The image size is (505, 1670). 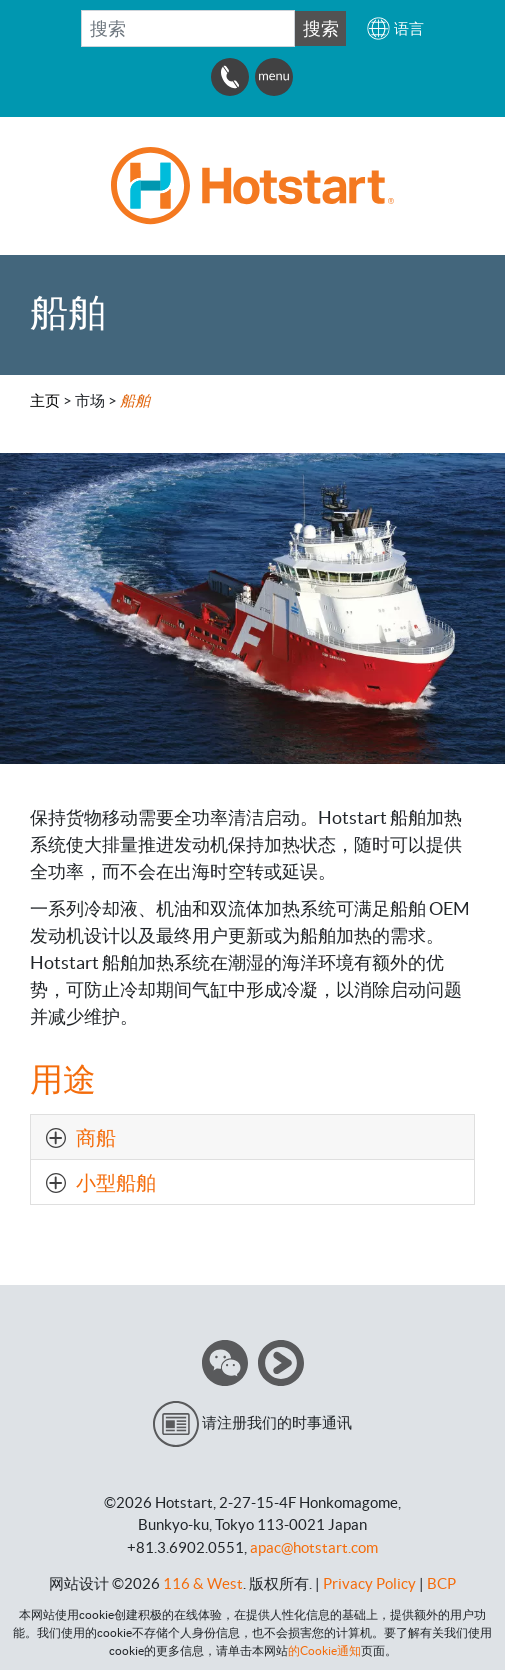 I want to click on BCP, so click(x=441, y=1583).